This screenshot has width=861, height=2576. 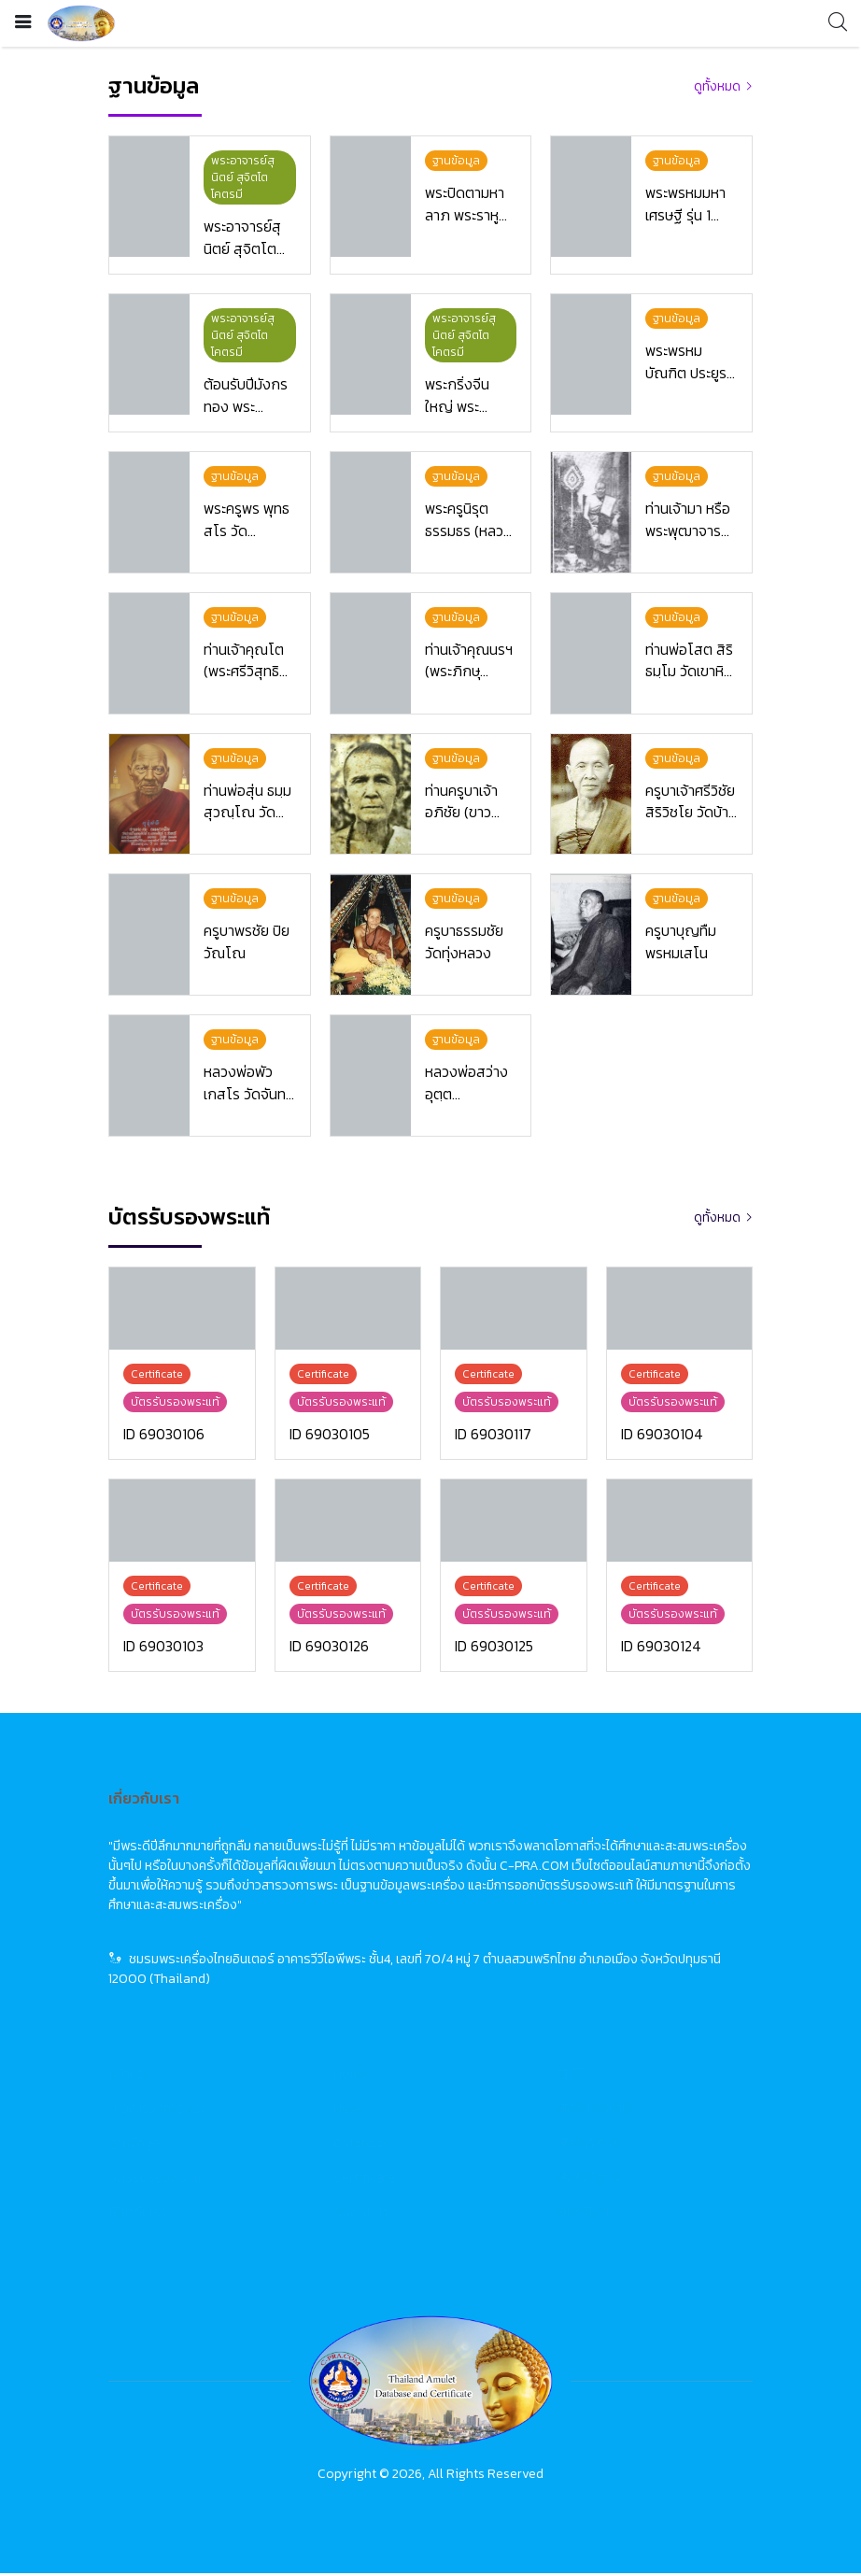 What do you see at coordinates (596, 2111) in the screenshot?
I see `佛牌市場動態` at bounding box center [596, 2111].